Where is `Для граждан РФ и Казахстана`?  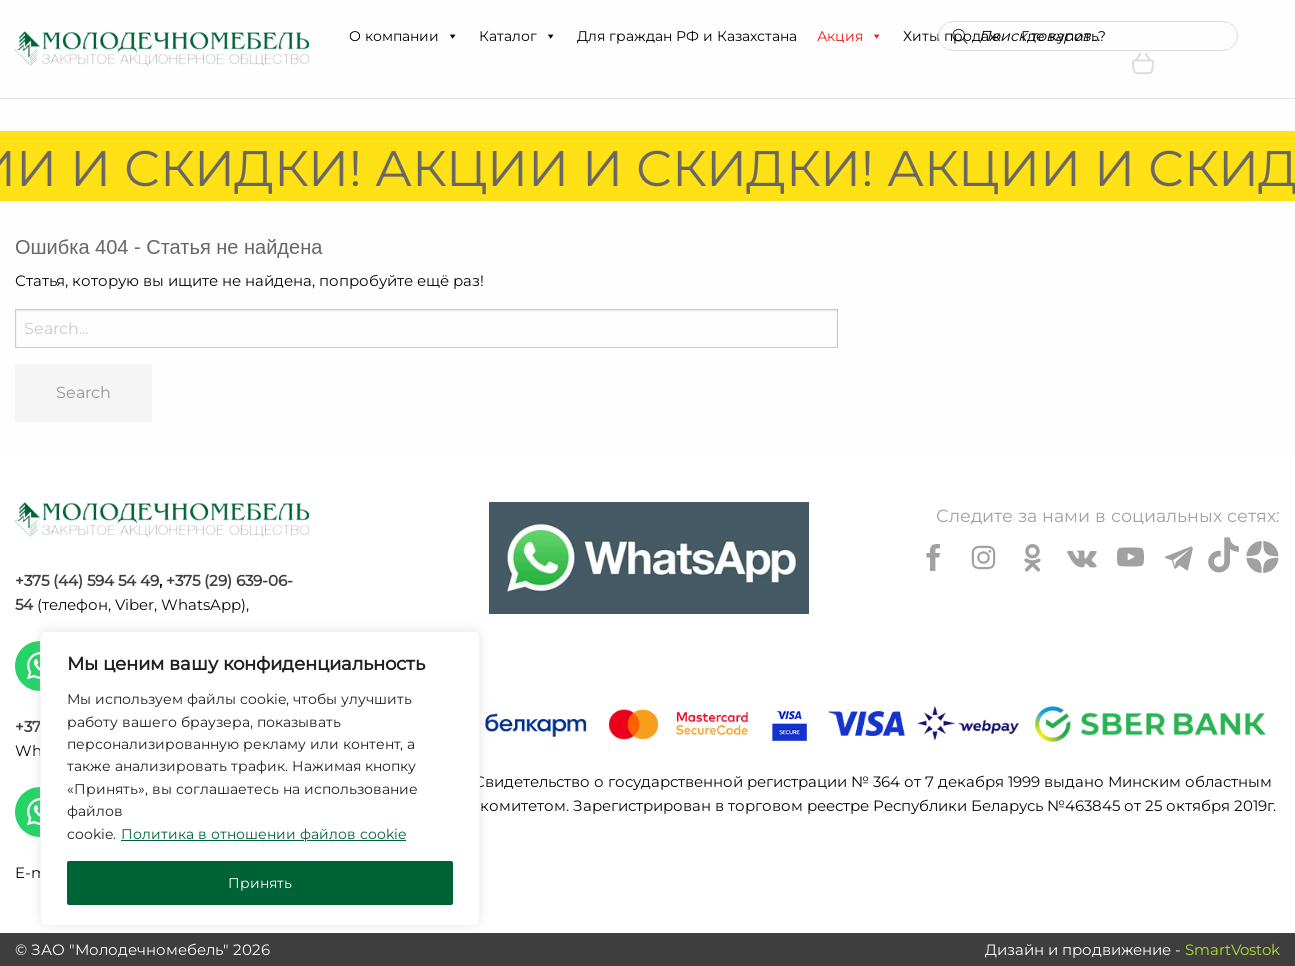 Для граждан РФ и Казахстана is located at coordinates (687, 36).